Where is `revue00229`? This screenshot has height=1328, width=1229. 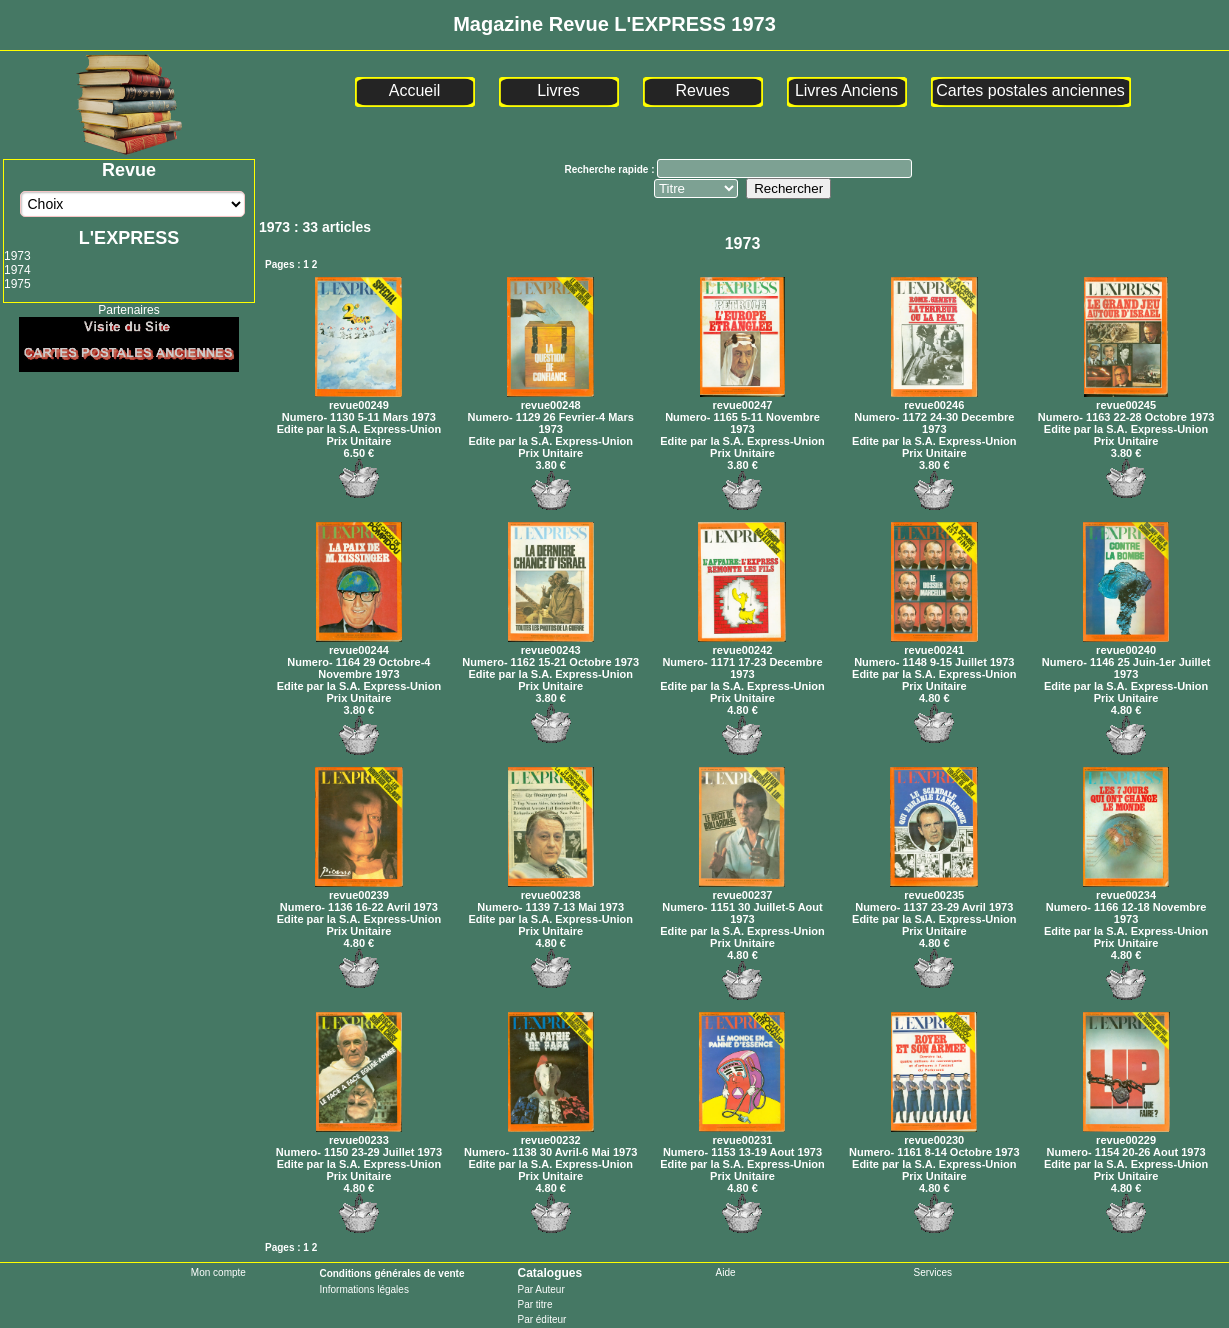
revue00229 is located at coordinates (1126, 1134).